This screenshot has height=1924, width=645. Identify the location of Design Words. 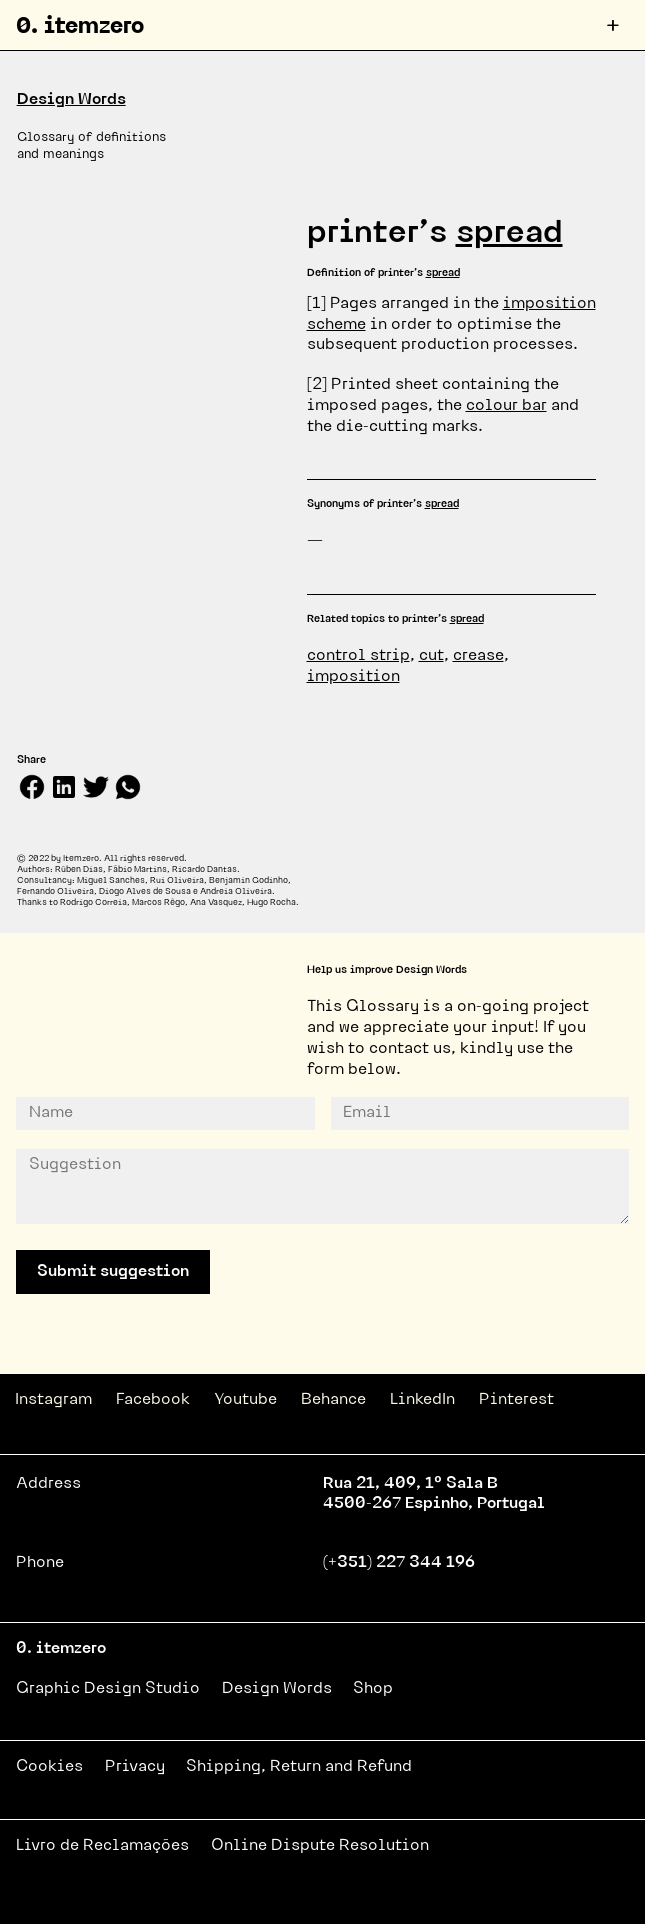
(71, 100).